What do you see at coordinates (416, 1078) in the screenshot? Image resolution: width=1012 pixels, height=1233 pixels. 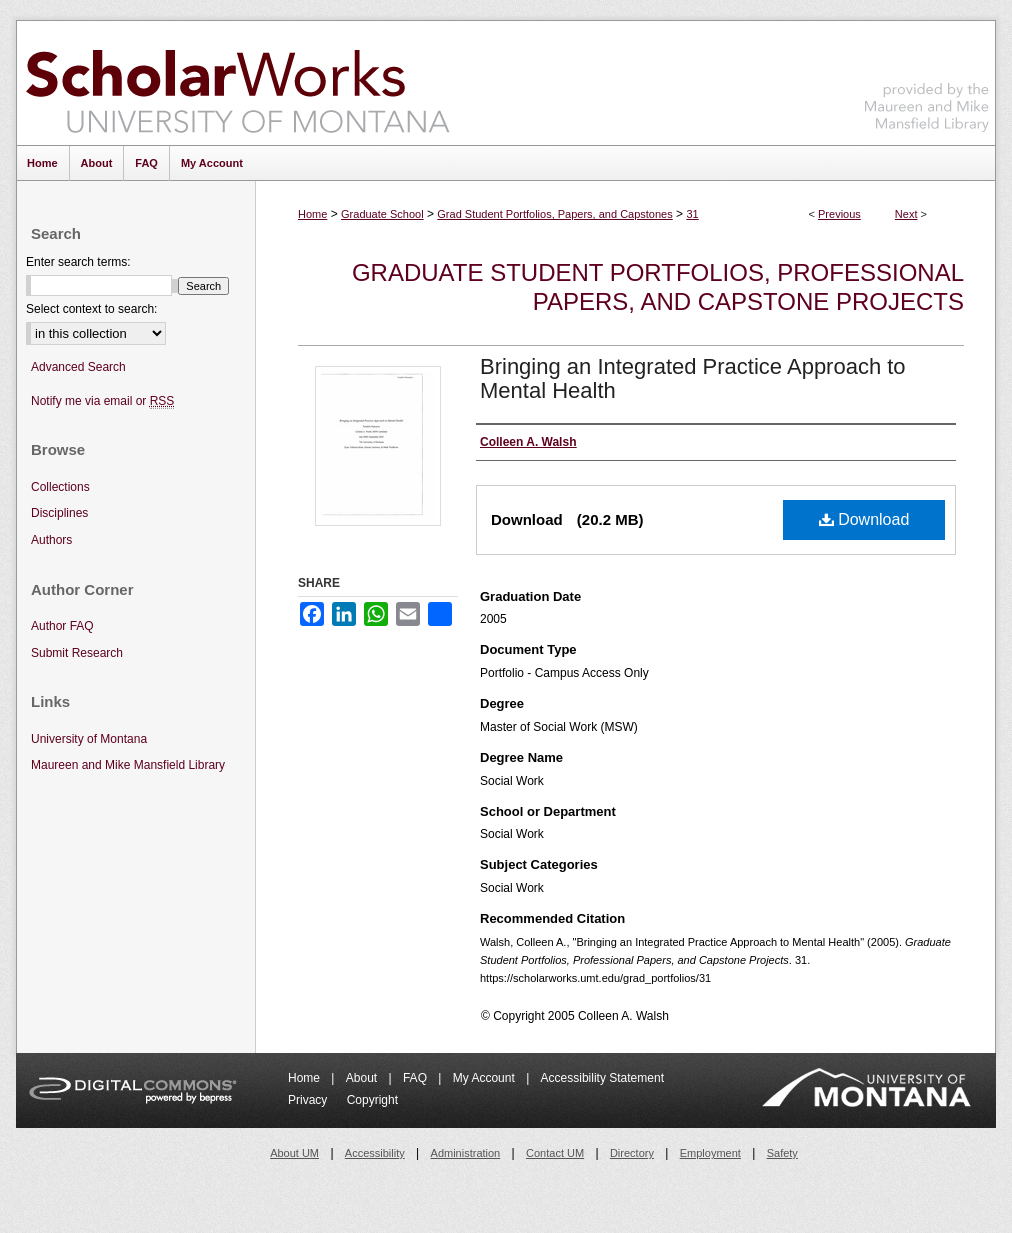 I see `FAQ` at bounding box center [416, 1078].